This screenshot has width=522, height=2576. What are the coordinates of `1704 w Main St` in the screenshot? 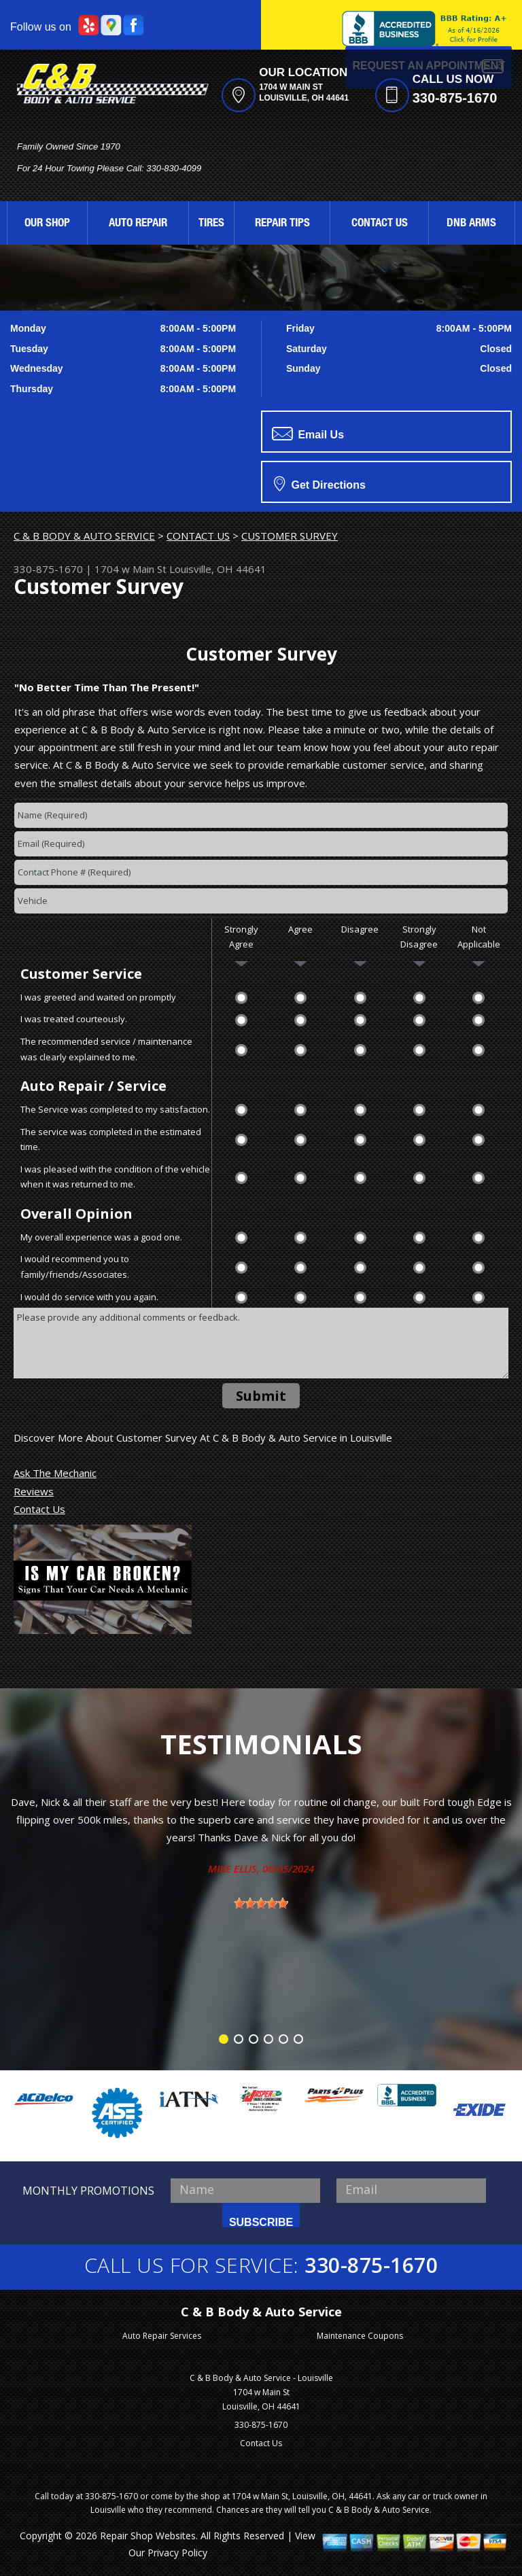 It's located at (130, 569).